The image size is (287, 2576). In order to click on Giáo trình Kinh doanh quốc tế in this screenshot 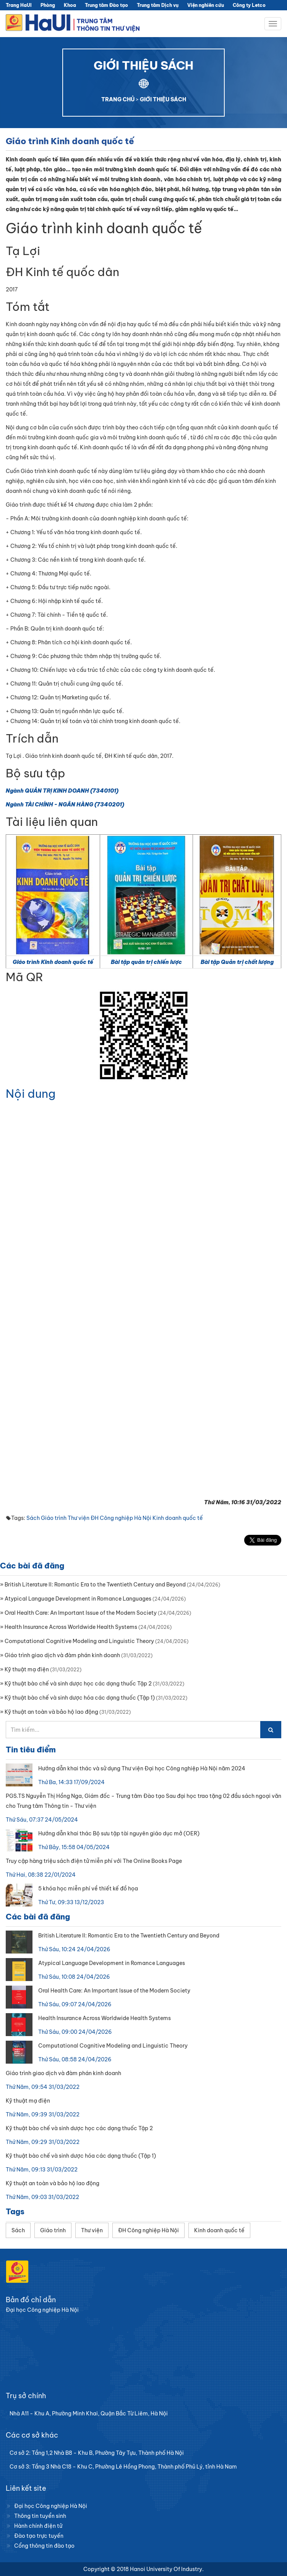, I will do `click(53, 962)`.